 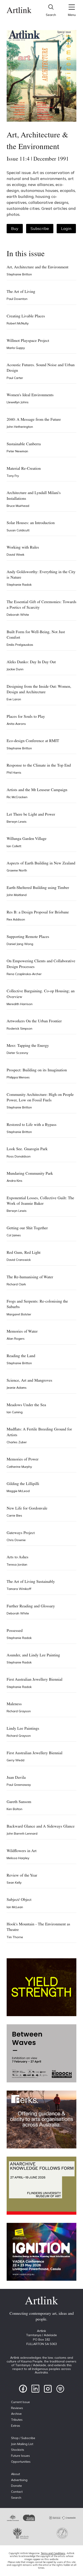 What do you see at coordinates (16, 1339) in the screenshot?
I see `Alan Rogers` at bounding box center [16, 1339].